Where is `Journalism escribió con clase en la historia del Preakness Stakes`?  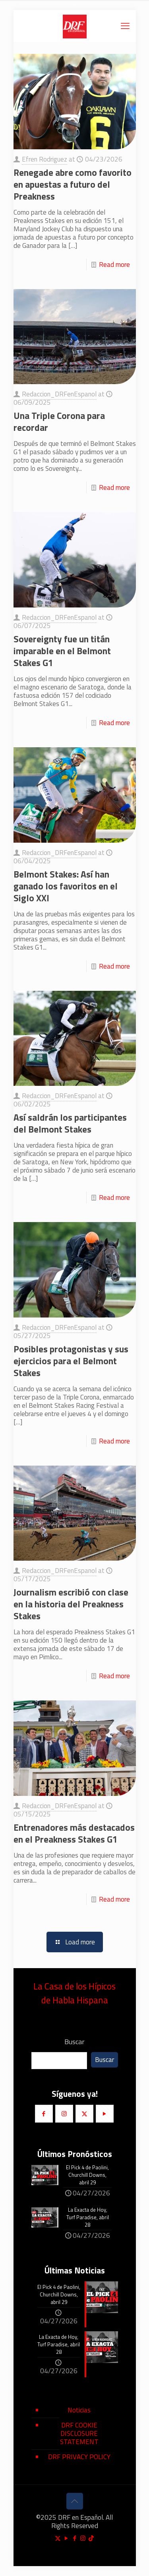 Journalism escribió con clase en la historia del Preakness Stakes is located at coordinates (71, 1604).